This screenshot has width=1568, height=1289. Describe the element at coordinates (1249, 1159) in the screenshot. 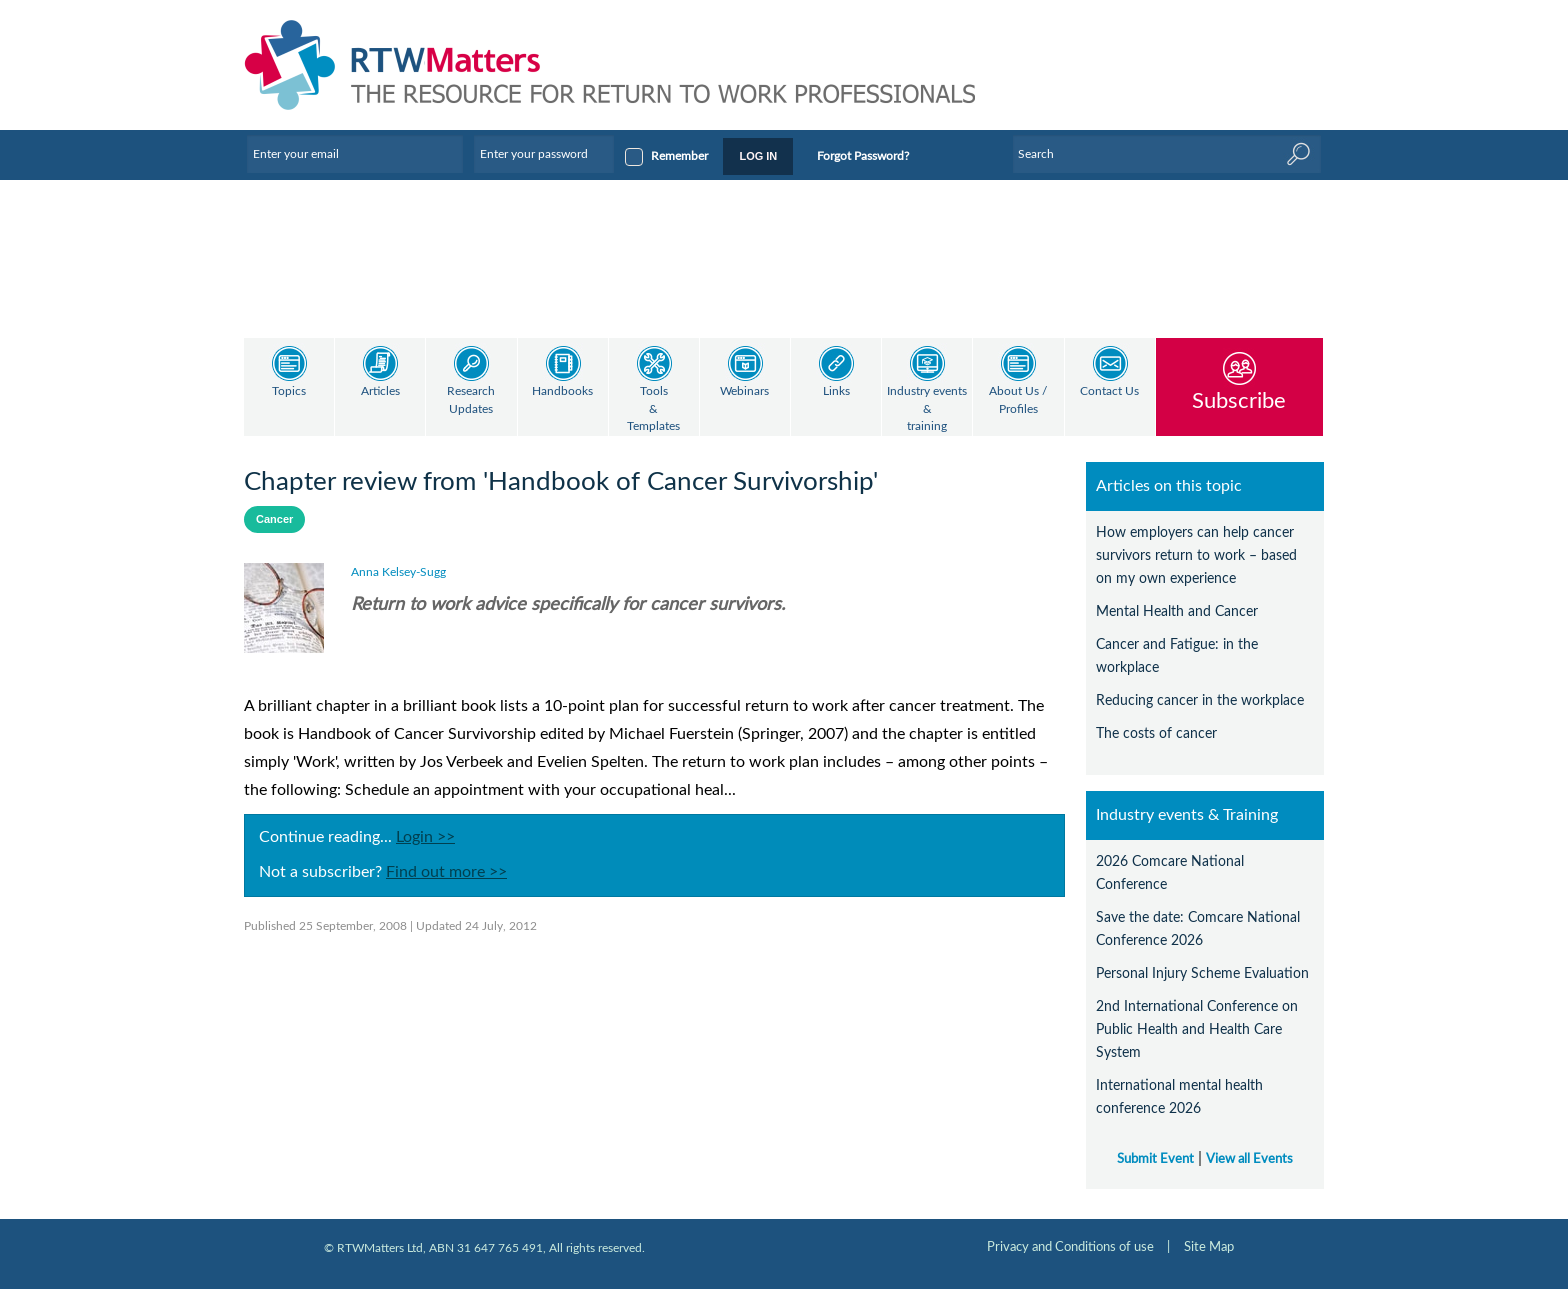

I see `View all Events` at that location.